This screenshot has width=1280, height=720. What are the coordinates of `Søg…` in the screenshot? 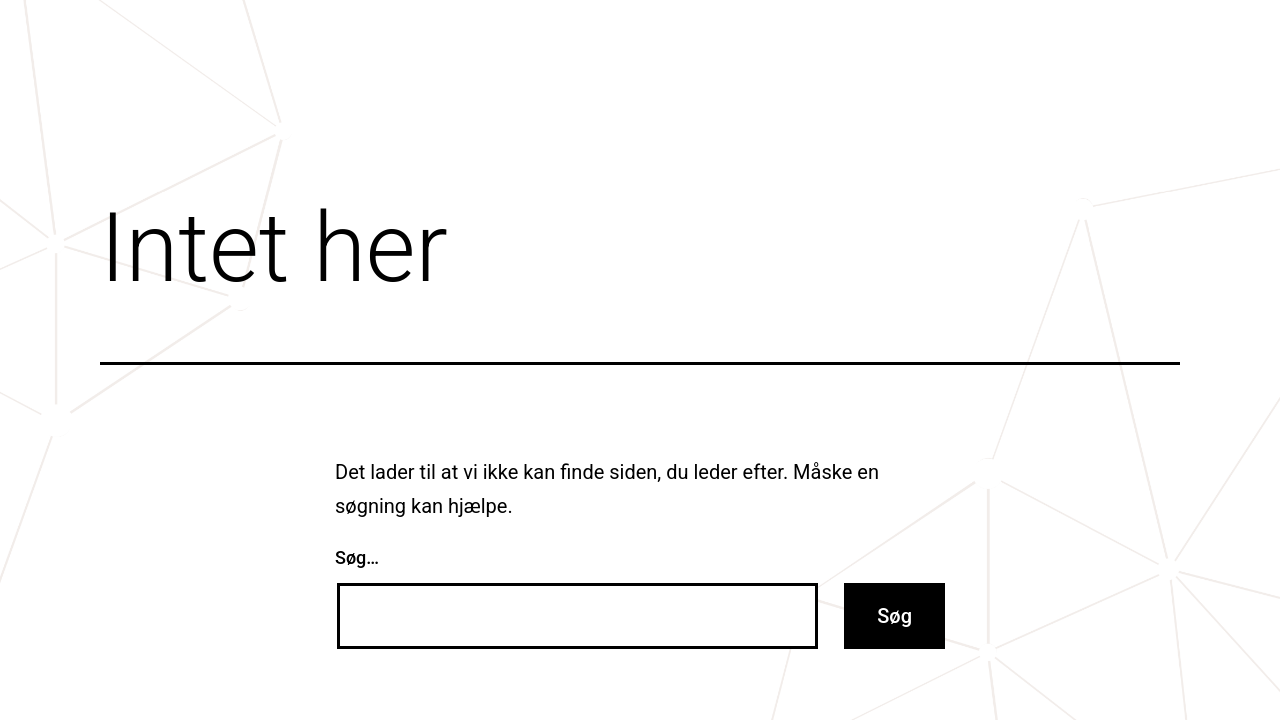 It's located at (357, 557).